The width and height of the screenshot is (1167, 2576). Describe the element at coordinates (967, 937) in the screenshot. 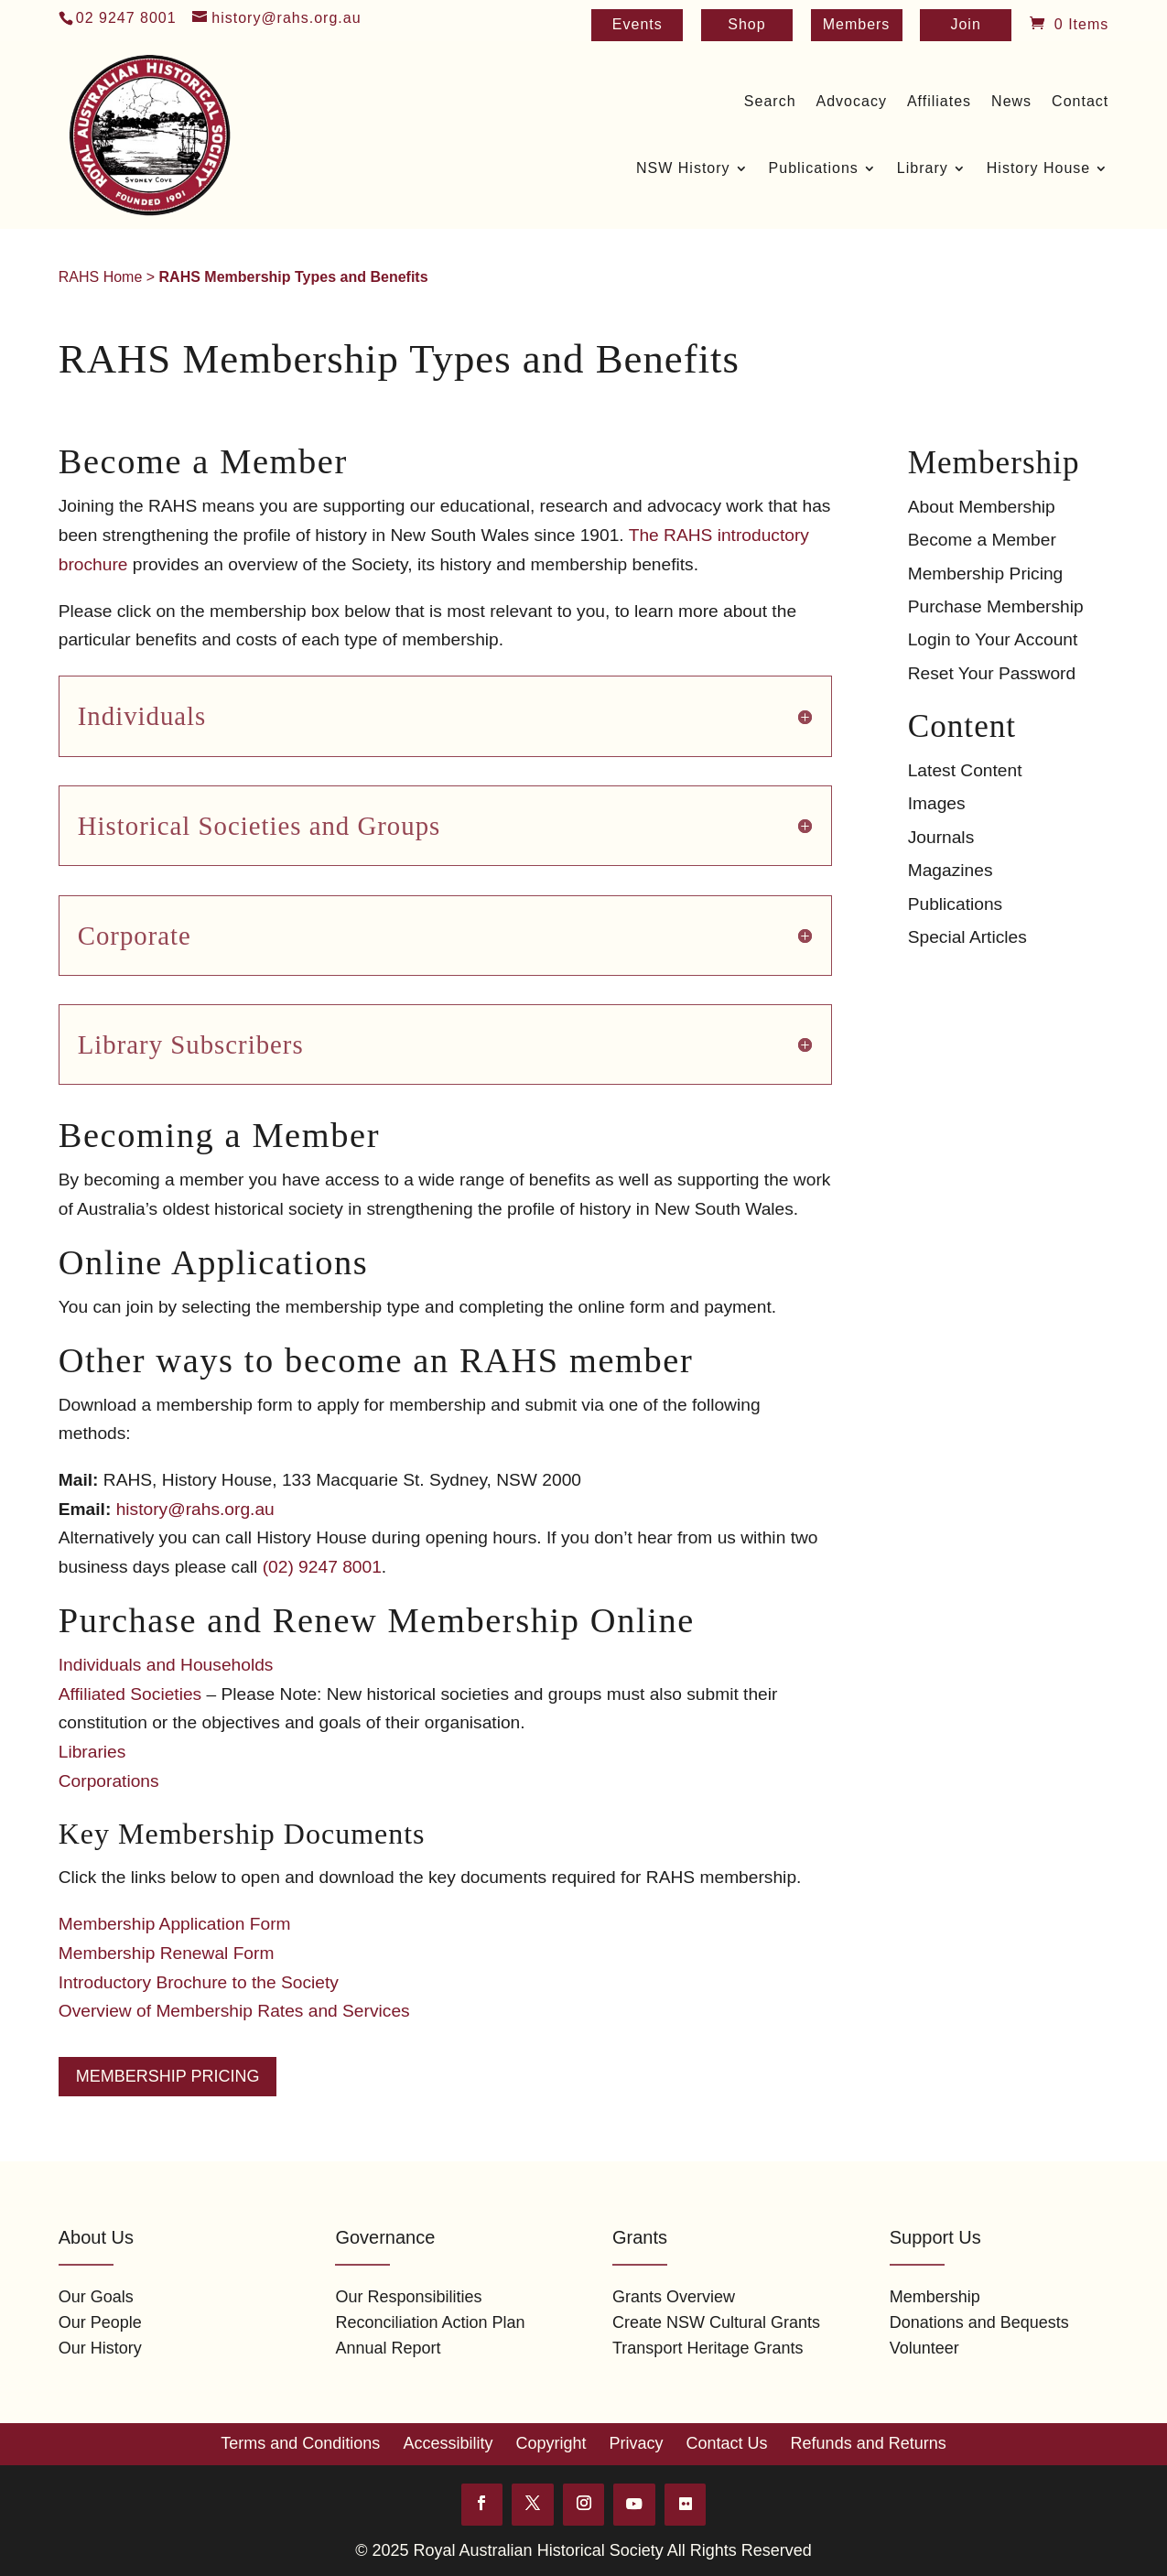

I see `Special Articles` at that location.